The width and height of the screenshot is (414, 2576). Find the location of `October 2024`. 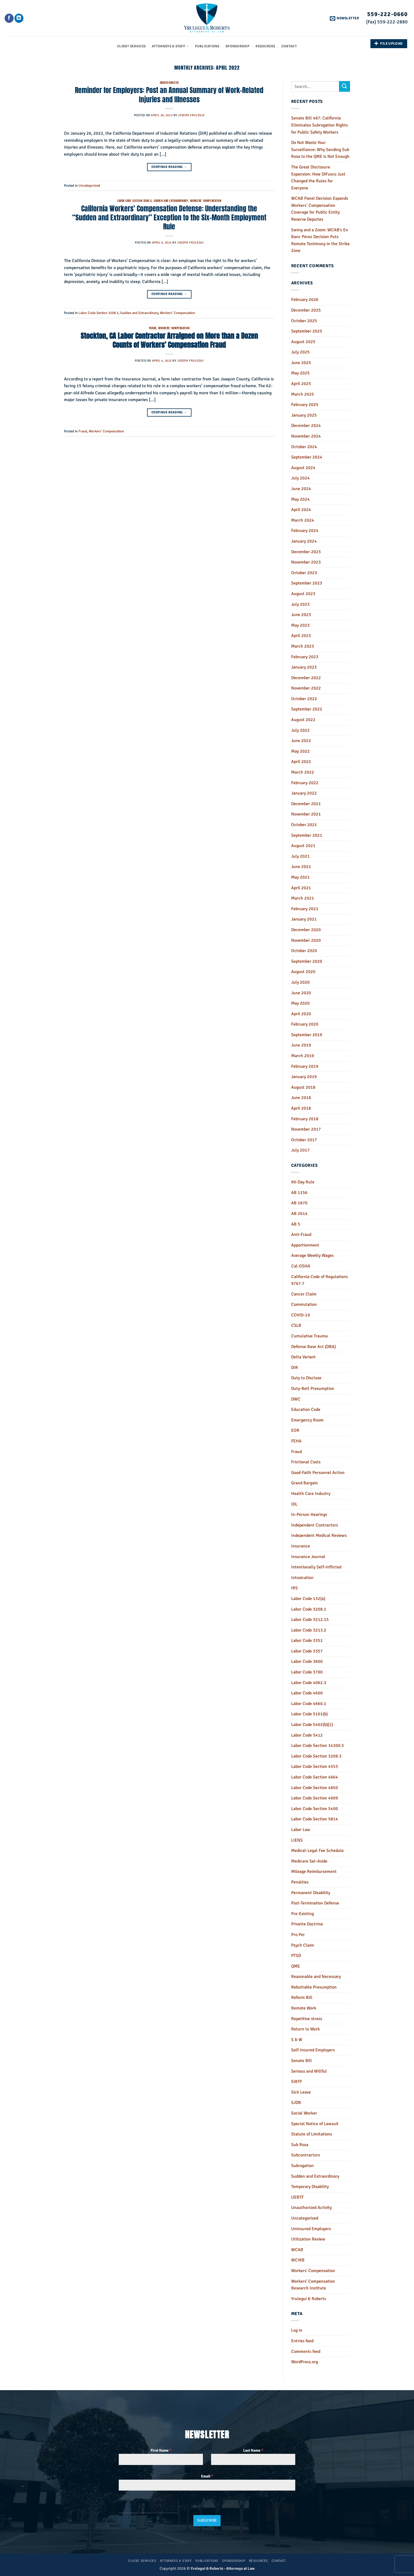

October 2024 is located at coordinates (304, 447).